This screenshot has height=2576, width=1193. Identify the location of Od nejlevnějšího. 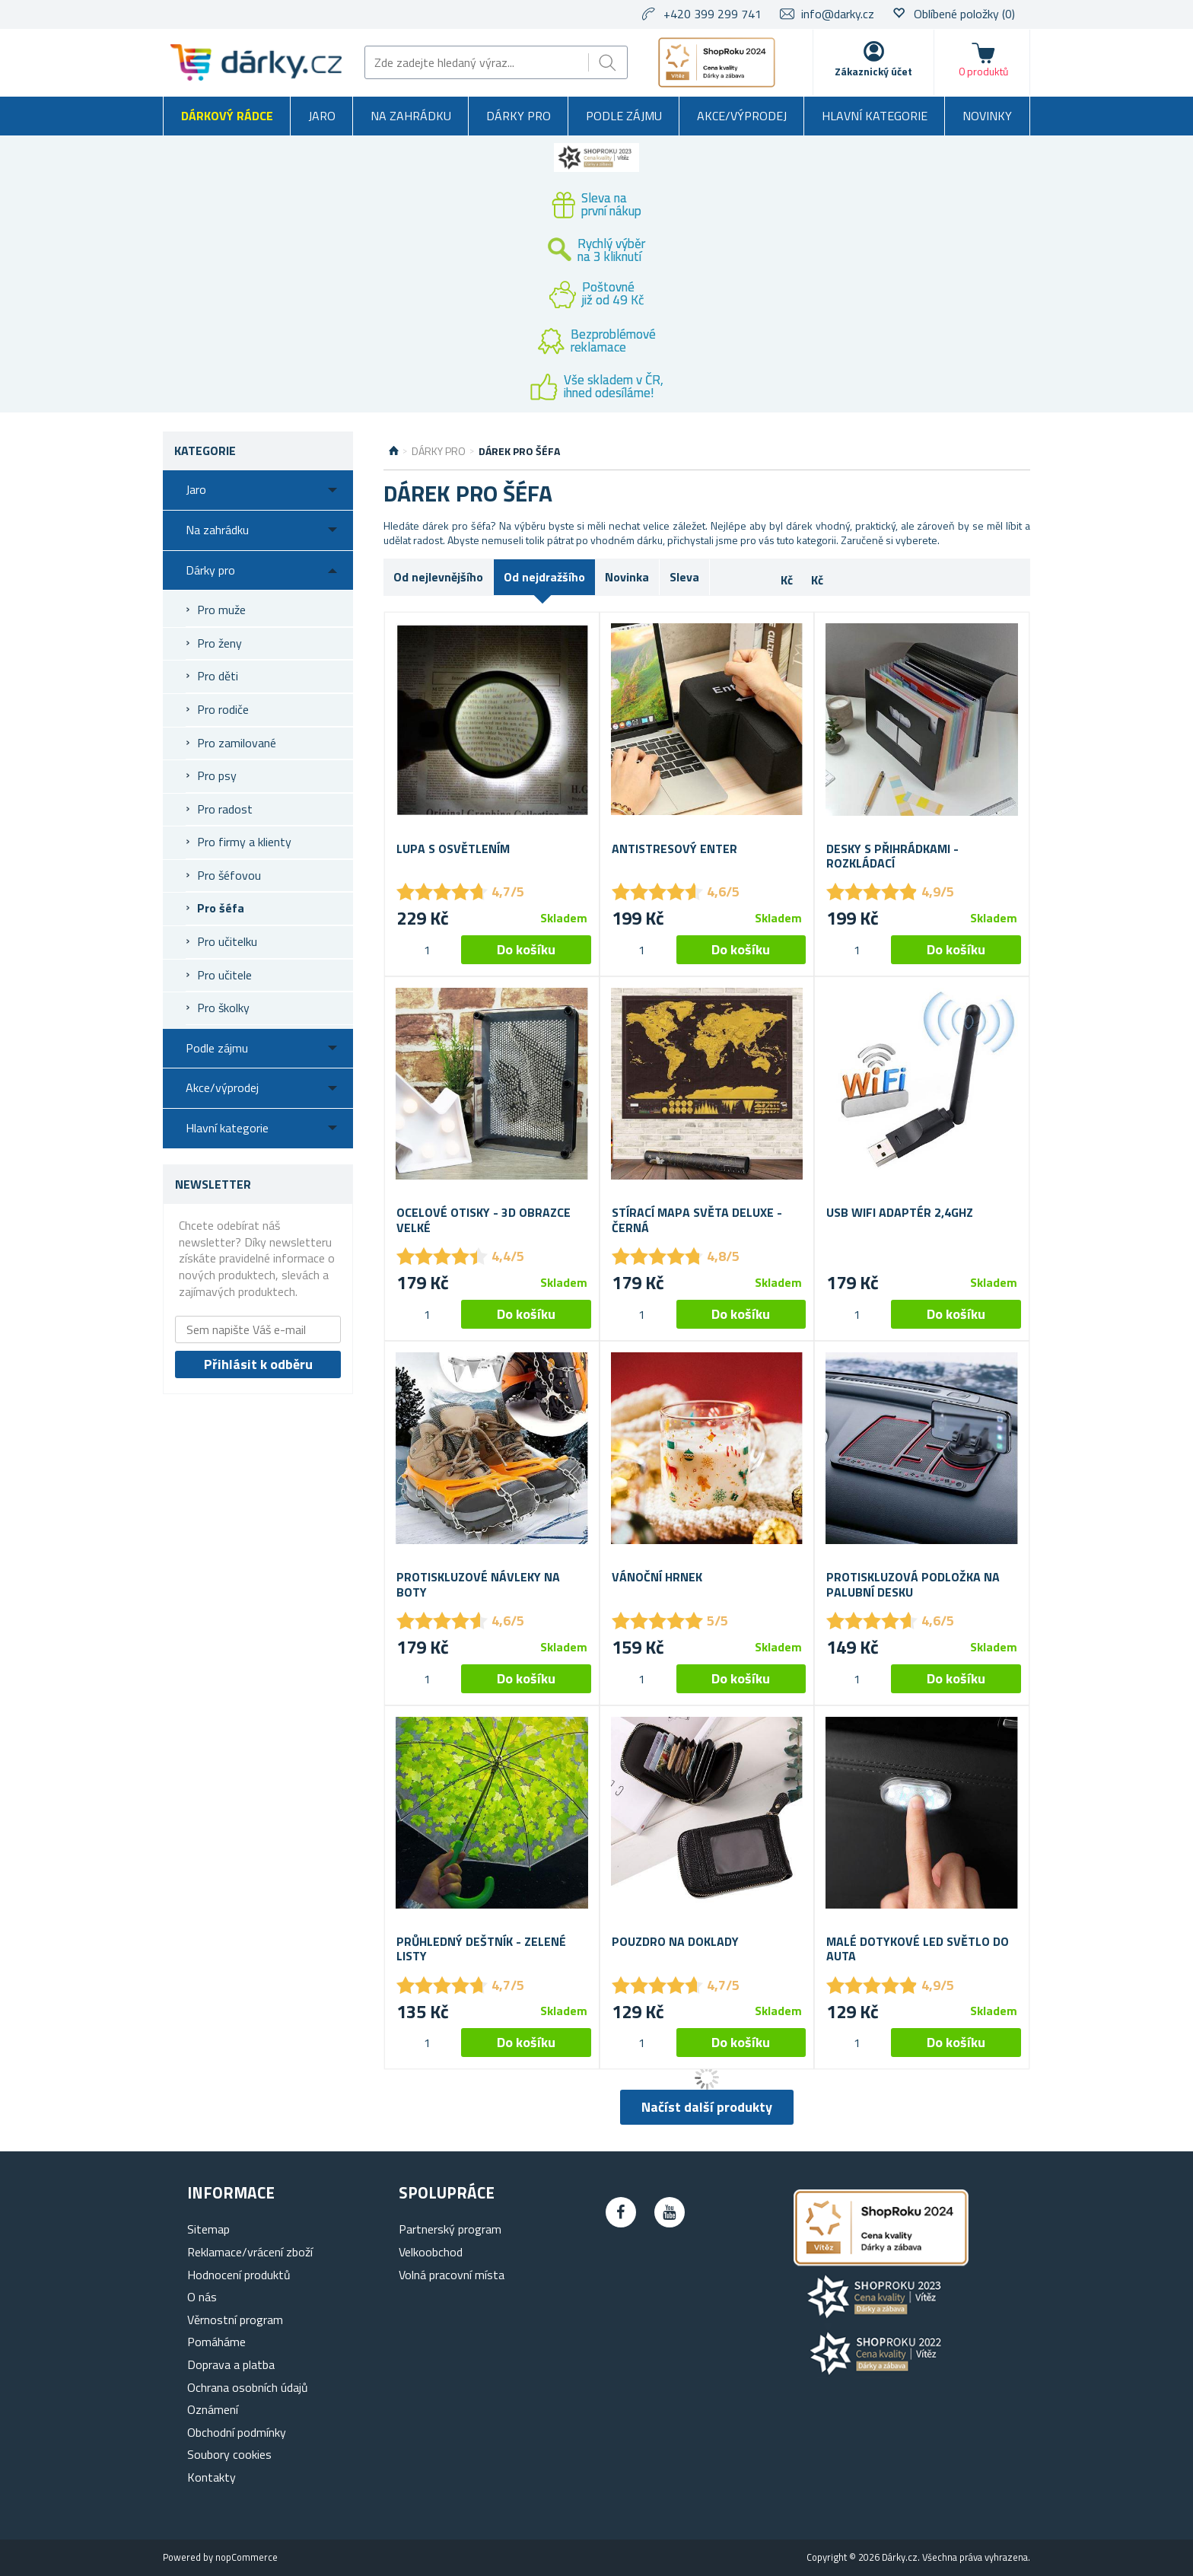
(438, 577).